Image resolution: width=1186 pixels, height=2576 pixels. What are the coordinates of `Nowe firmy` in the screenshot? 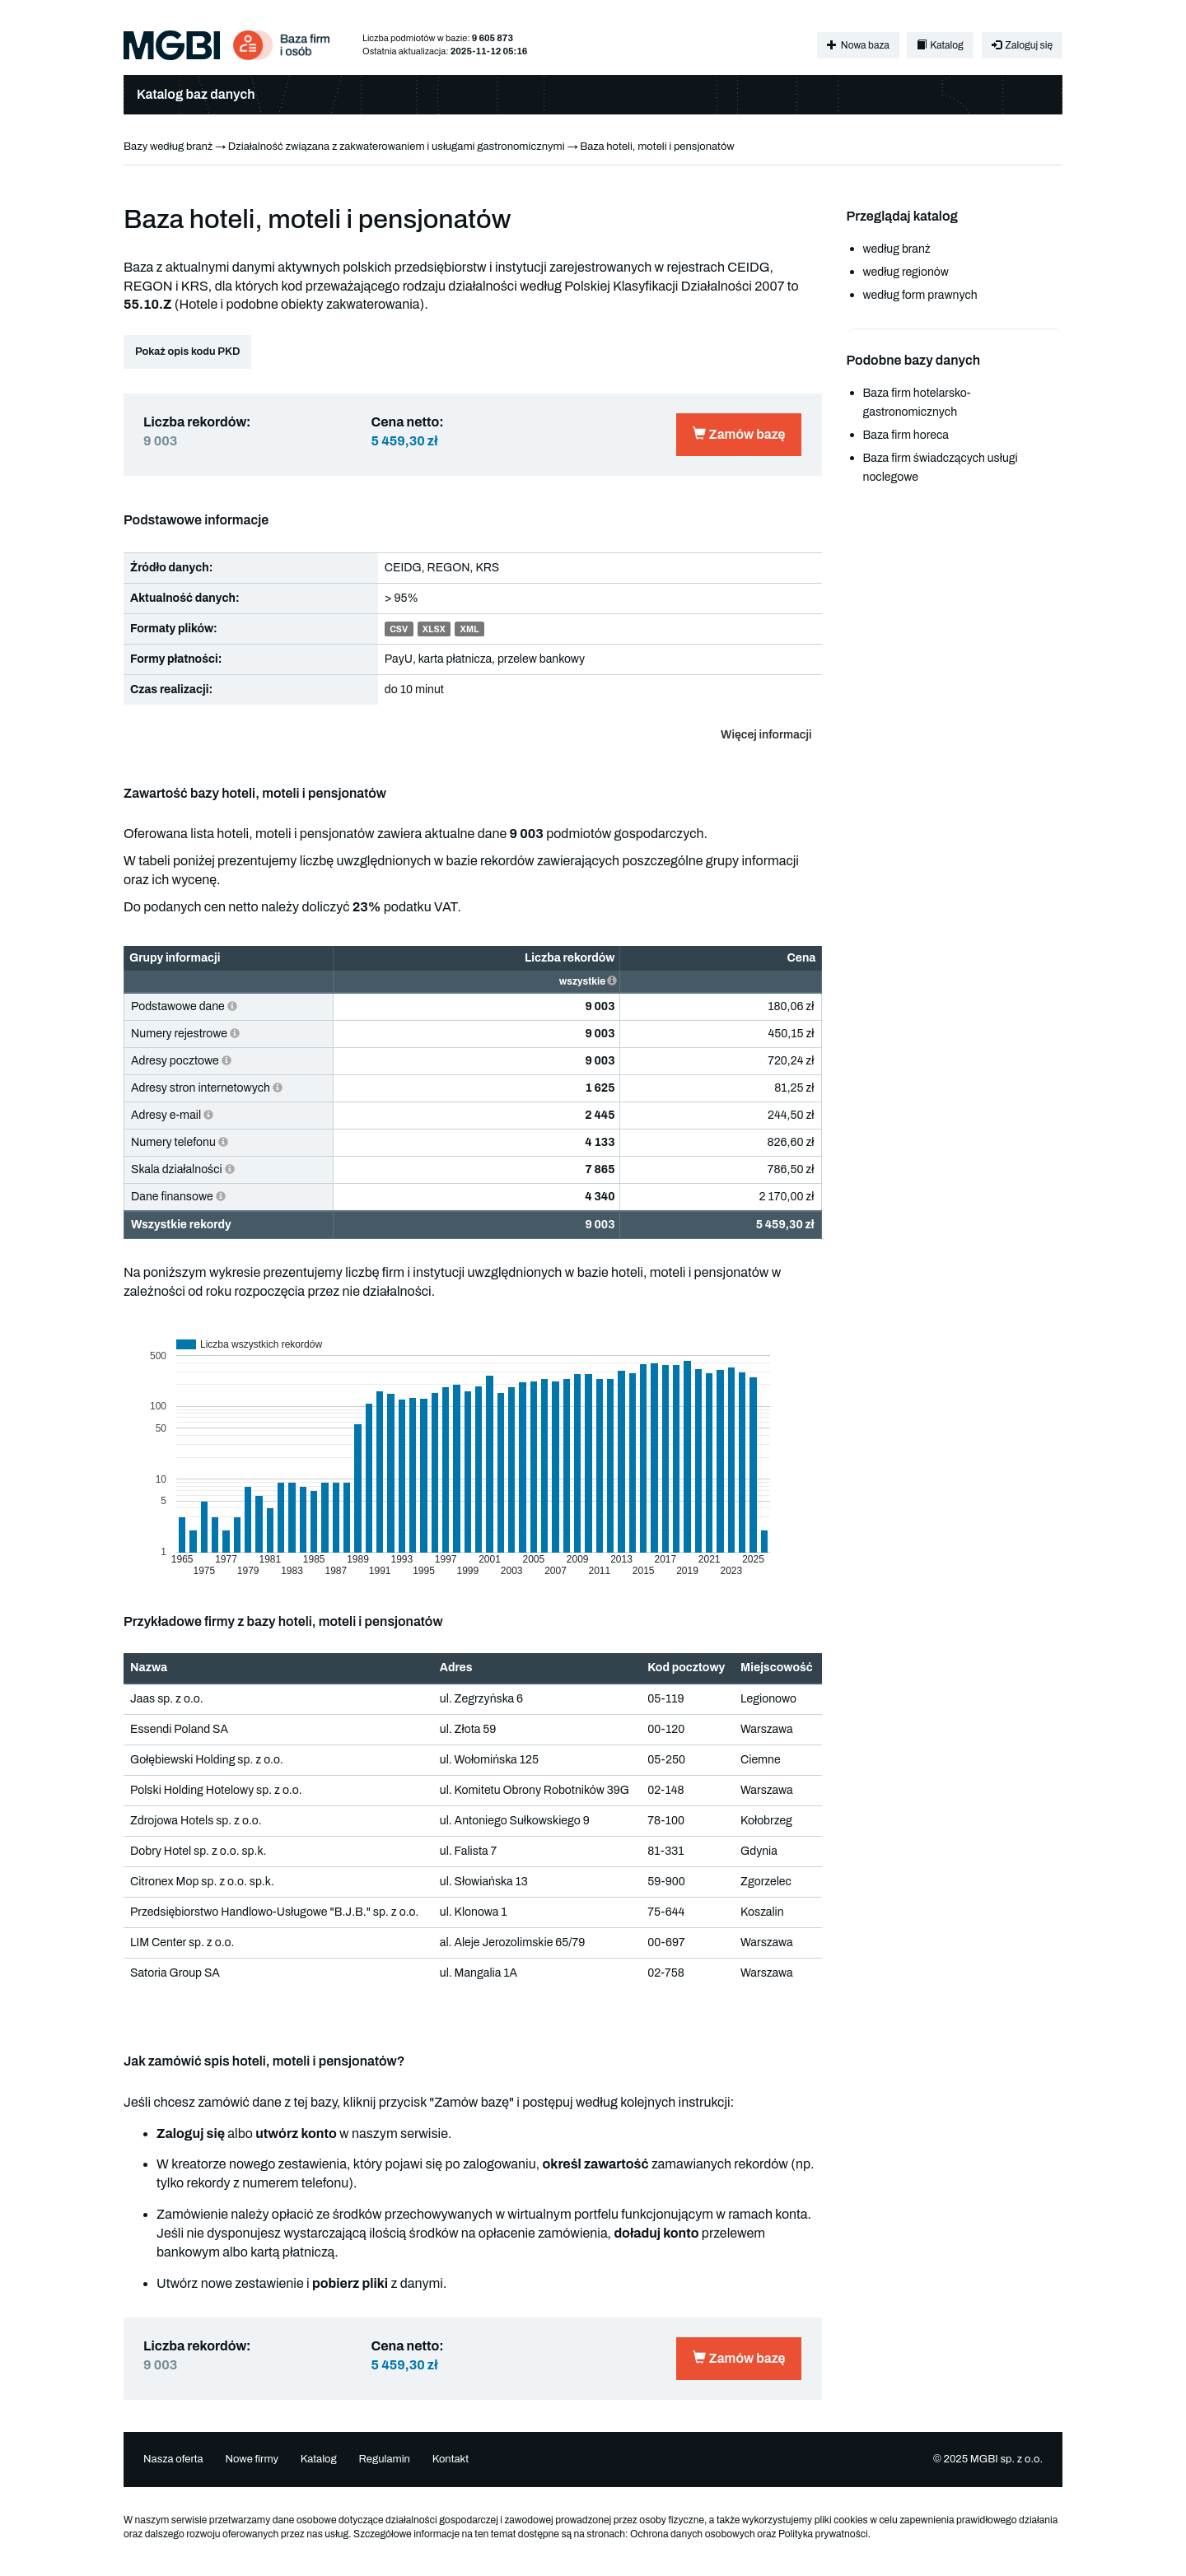 It's located at (251, 2459).